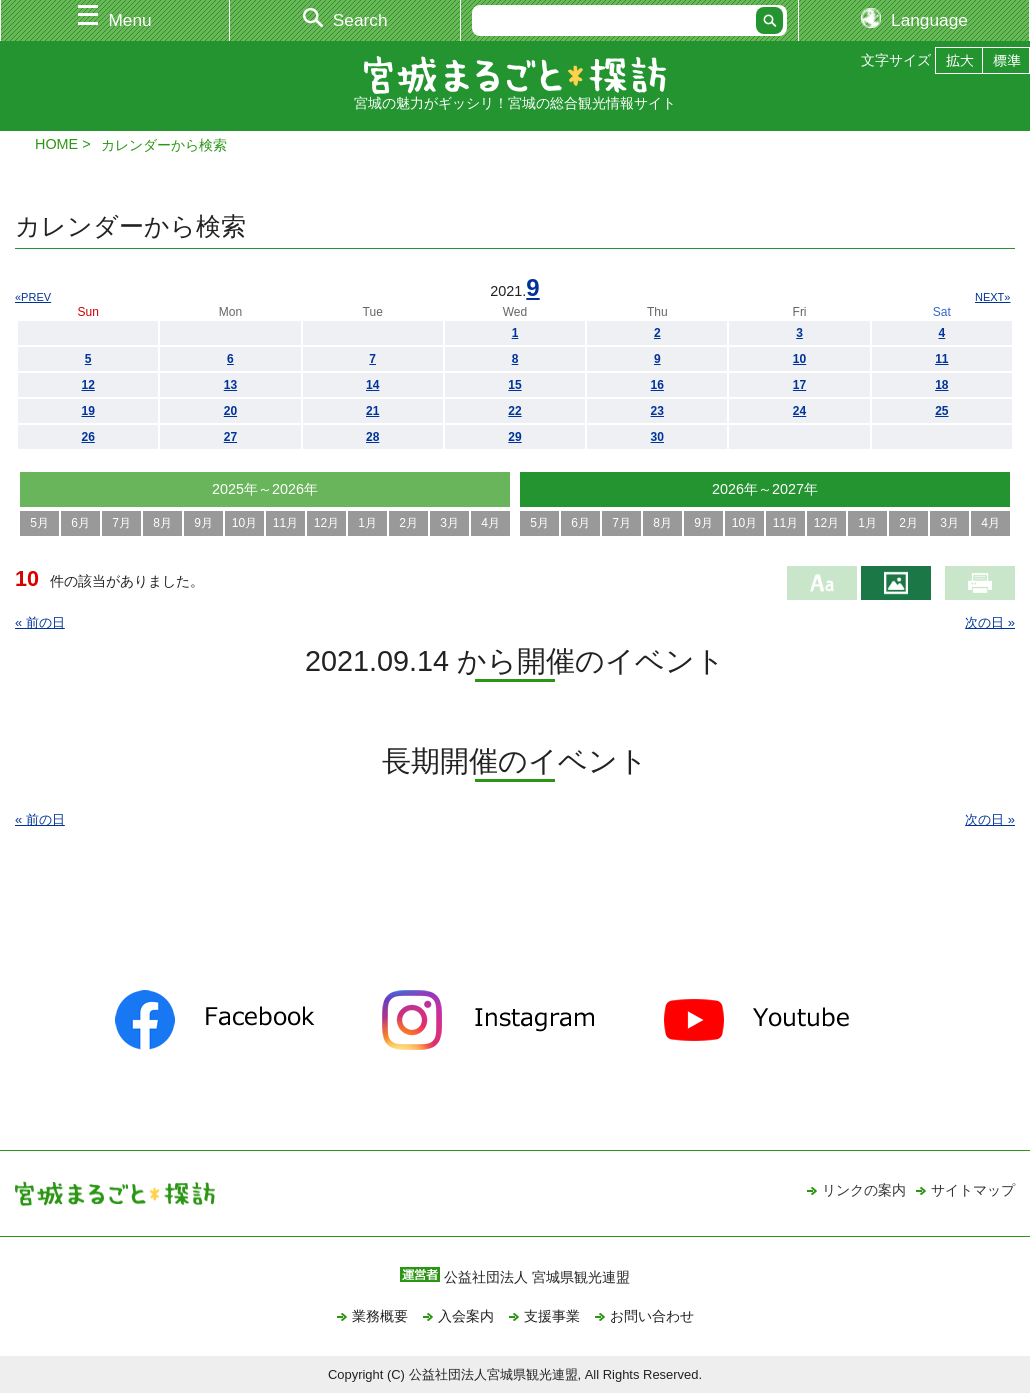 This screenshot has width=1030, height=1393. What do you see at coordinates (864, 1190) in the screenshot?
I see `リンクの案内` at bounding box center [864, 1190].